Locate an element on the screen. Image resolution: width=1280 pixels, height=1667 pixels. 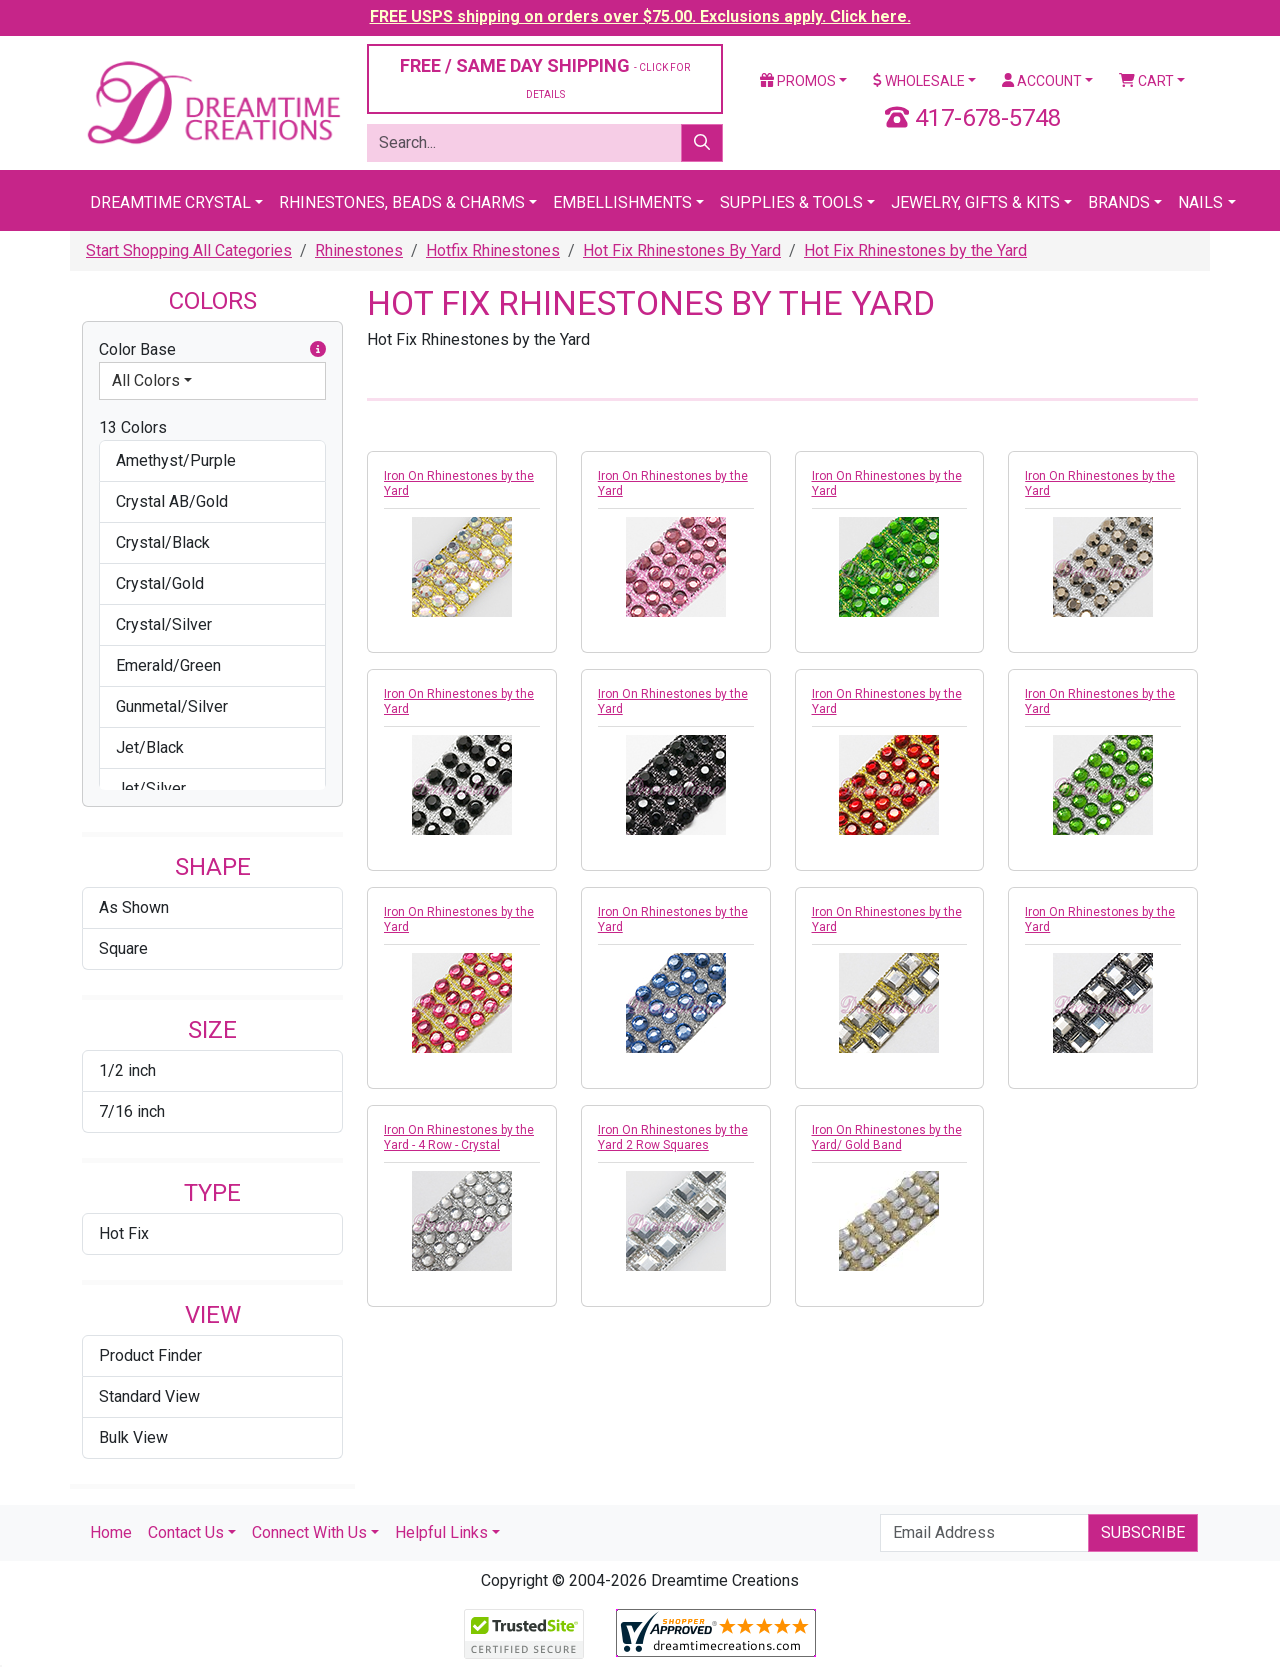
Dreamtime Crystal is located at coordinates (170, 202).